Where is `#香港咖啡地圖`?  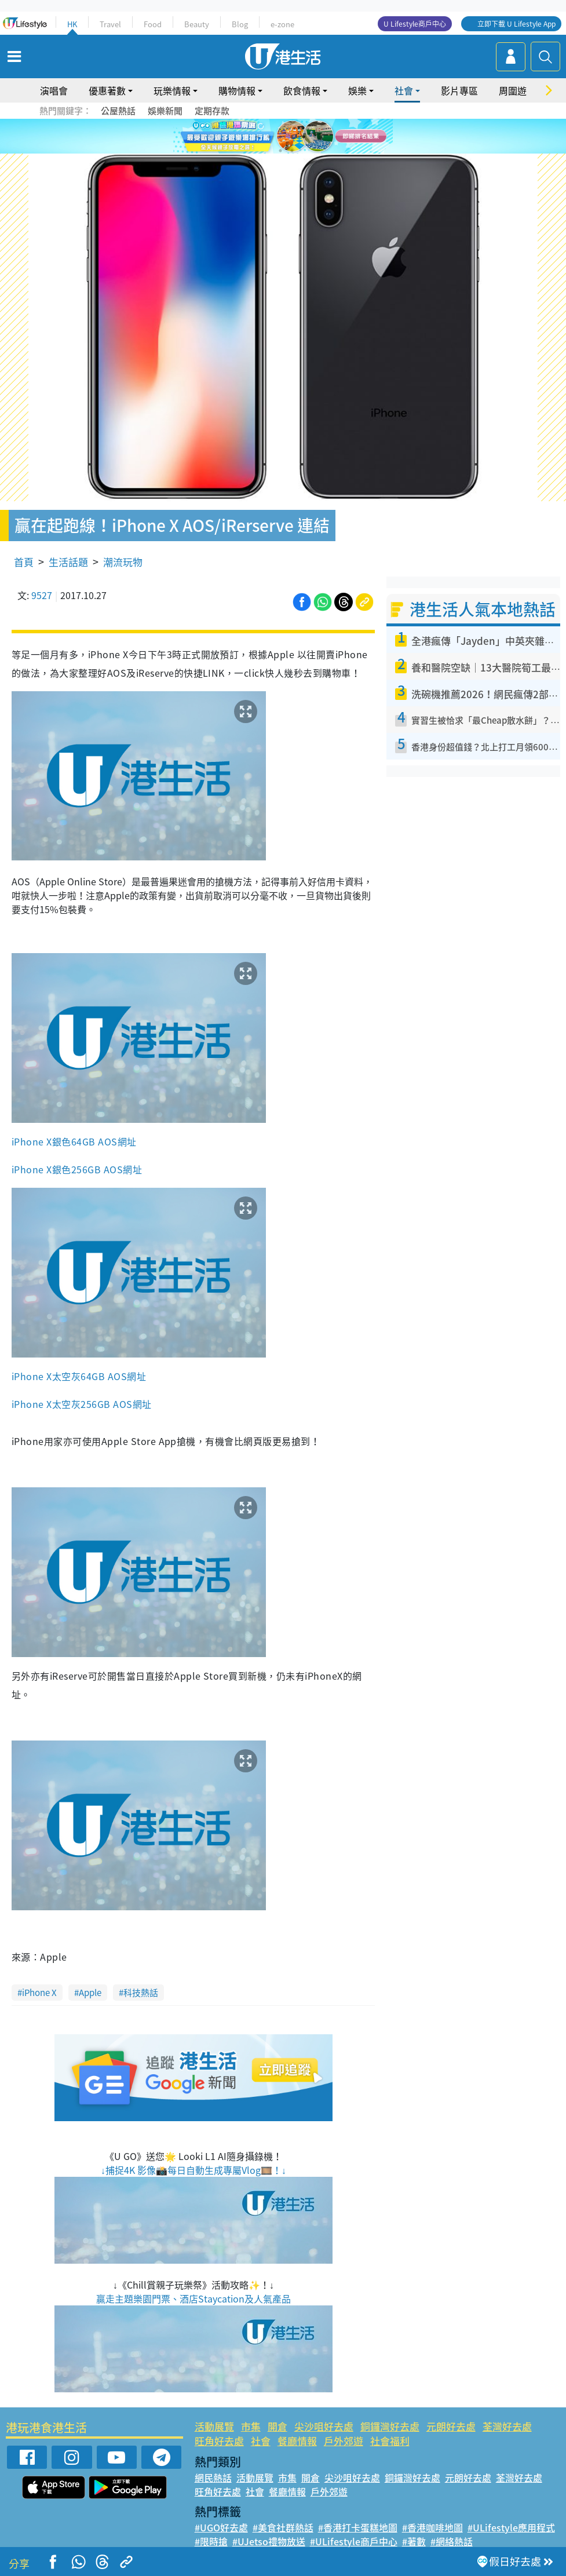 #香港咖啡地圖 is located at coordinates (432, 2527).